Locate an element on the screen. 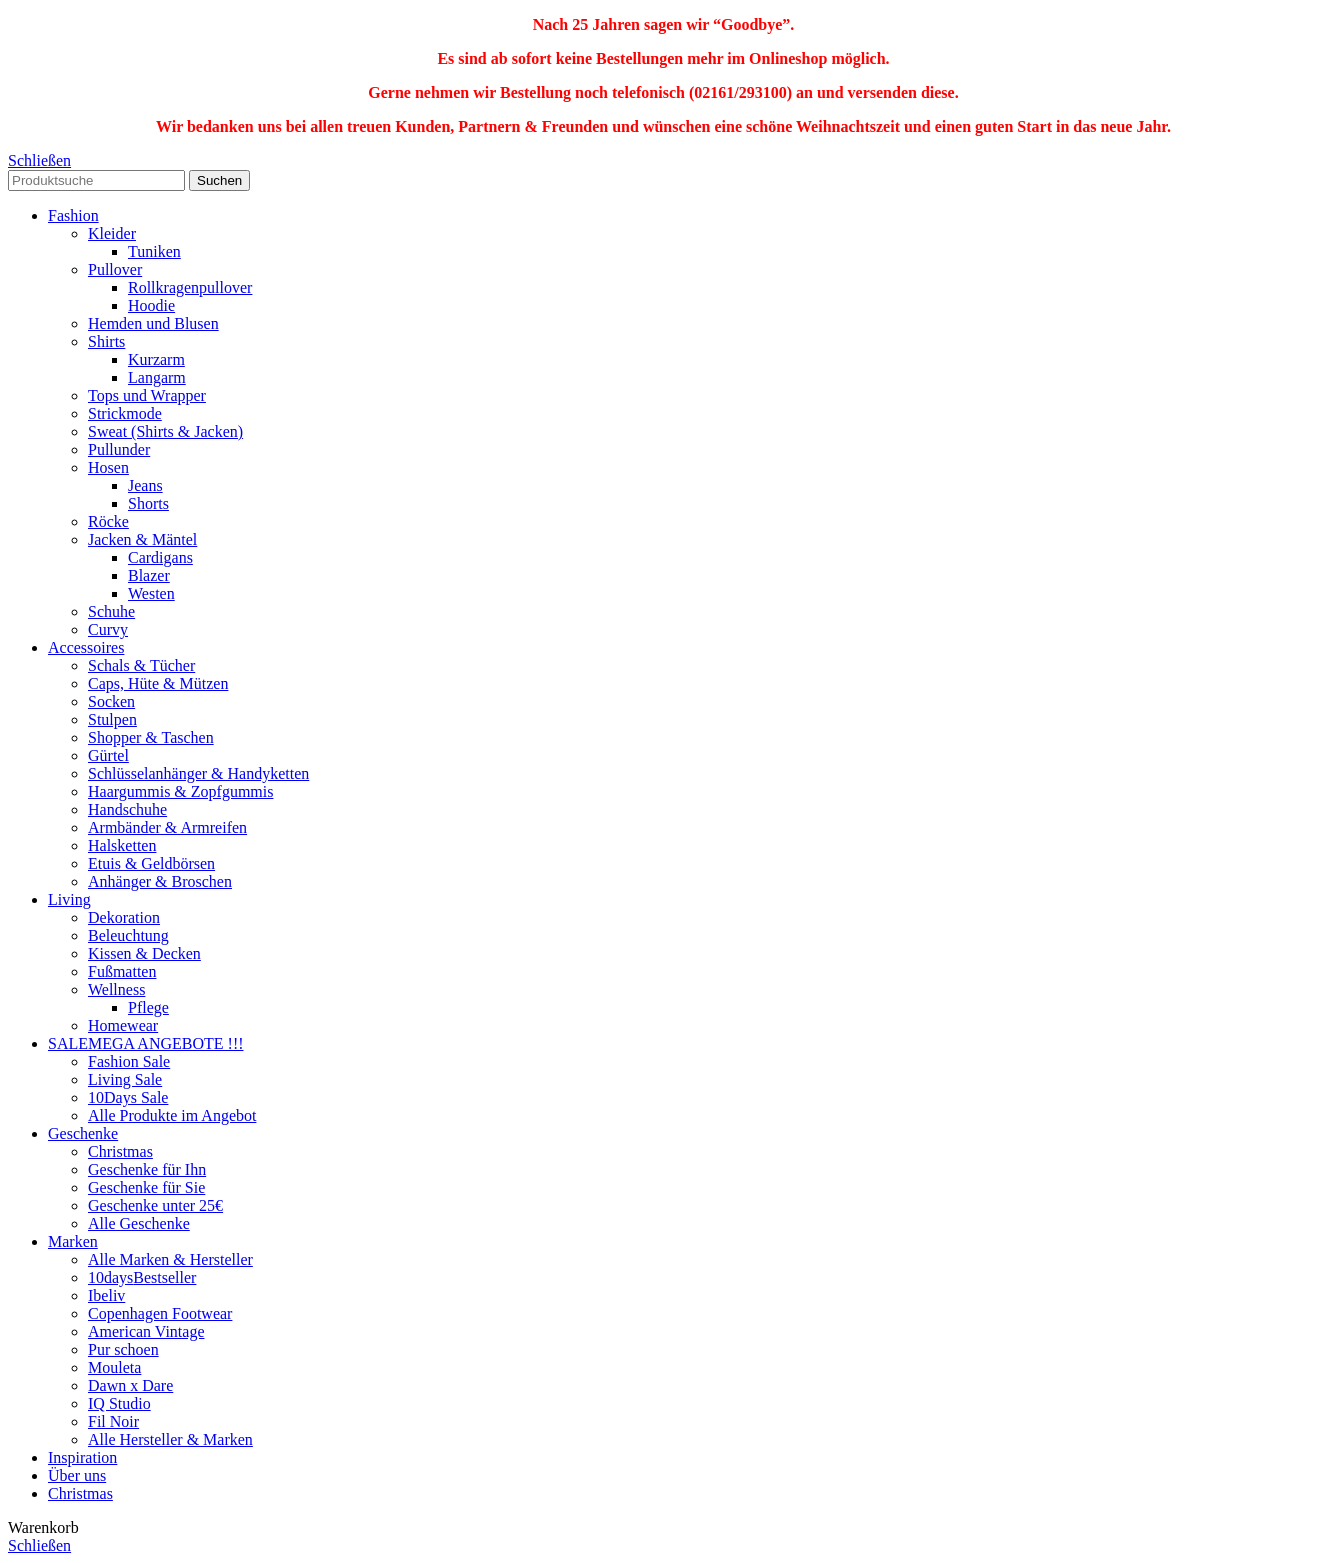  Shirts is located at coordinates (106, 341).